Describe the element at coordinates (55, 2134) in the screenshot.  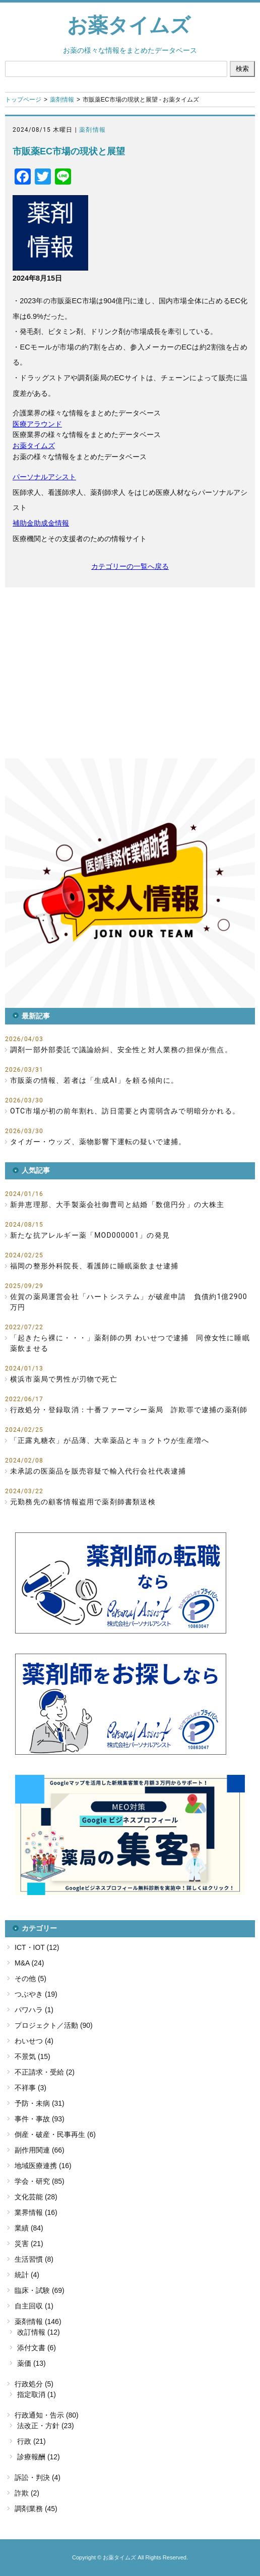
I see `倒産・破産・民事再生 (6)` at that location.